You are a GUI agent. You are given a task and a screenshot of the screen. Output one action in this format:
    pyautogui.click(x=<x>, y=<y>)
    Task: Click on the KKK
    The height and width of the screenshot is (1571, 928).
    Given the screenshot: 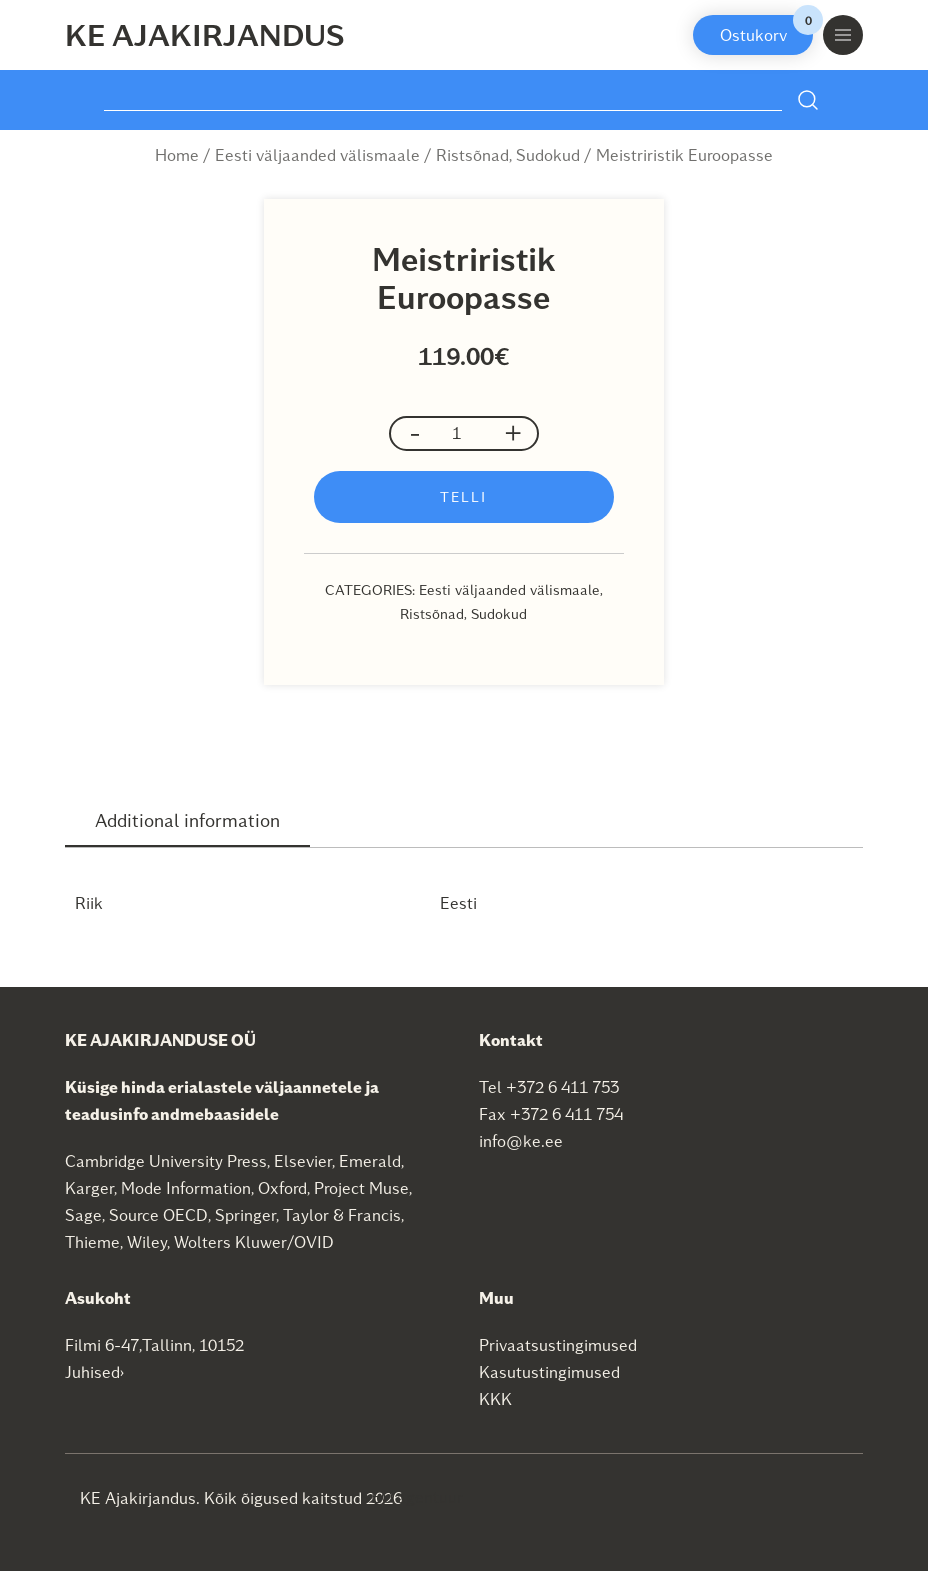 What is the action you would take?
    pyautogui.click(x=495, y=1398)
    